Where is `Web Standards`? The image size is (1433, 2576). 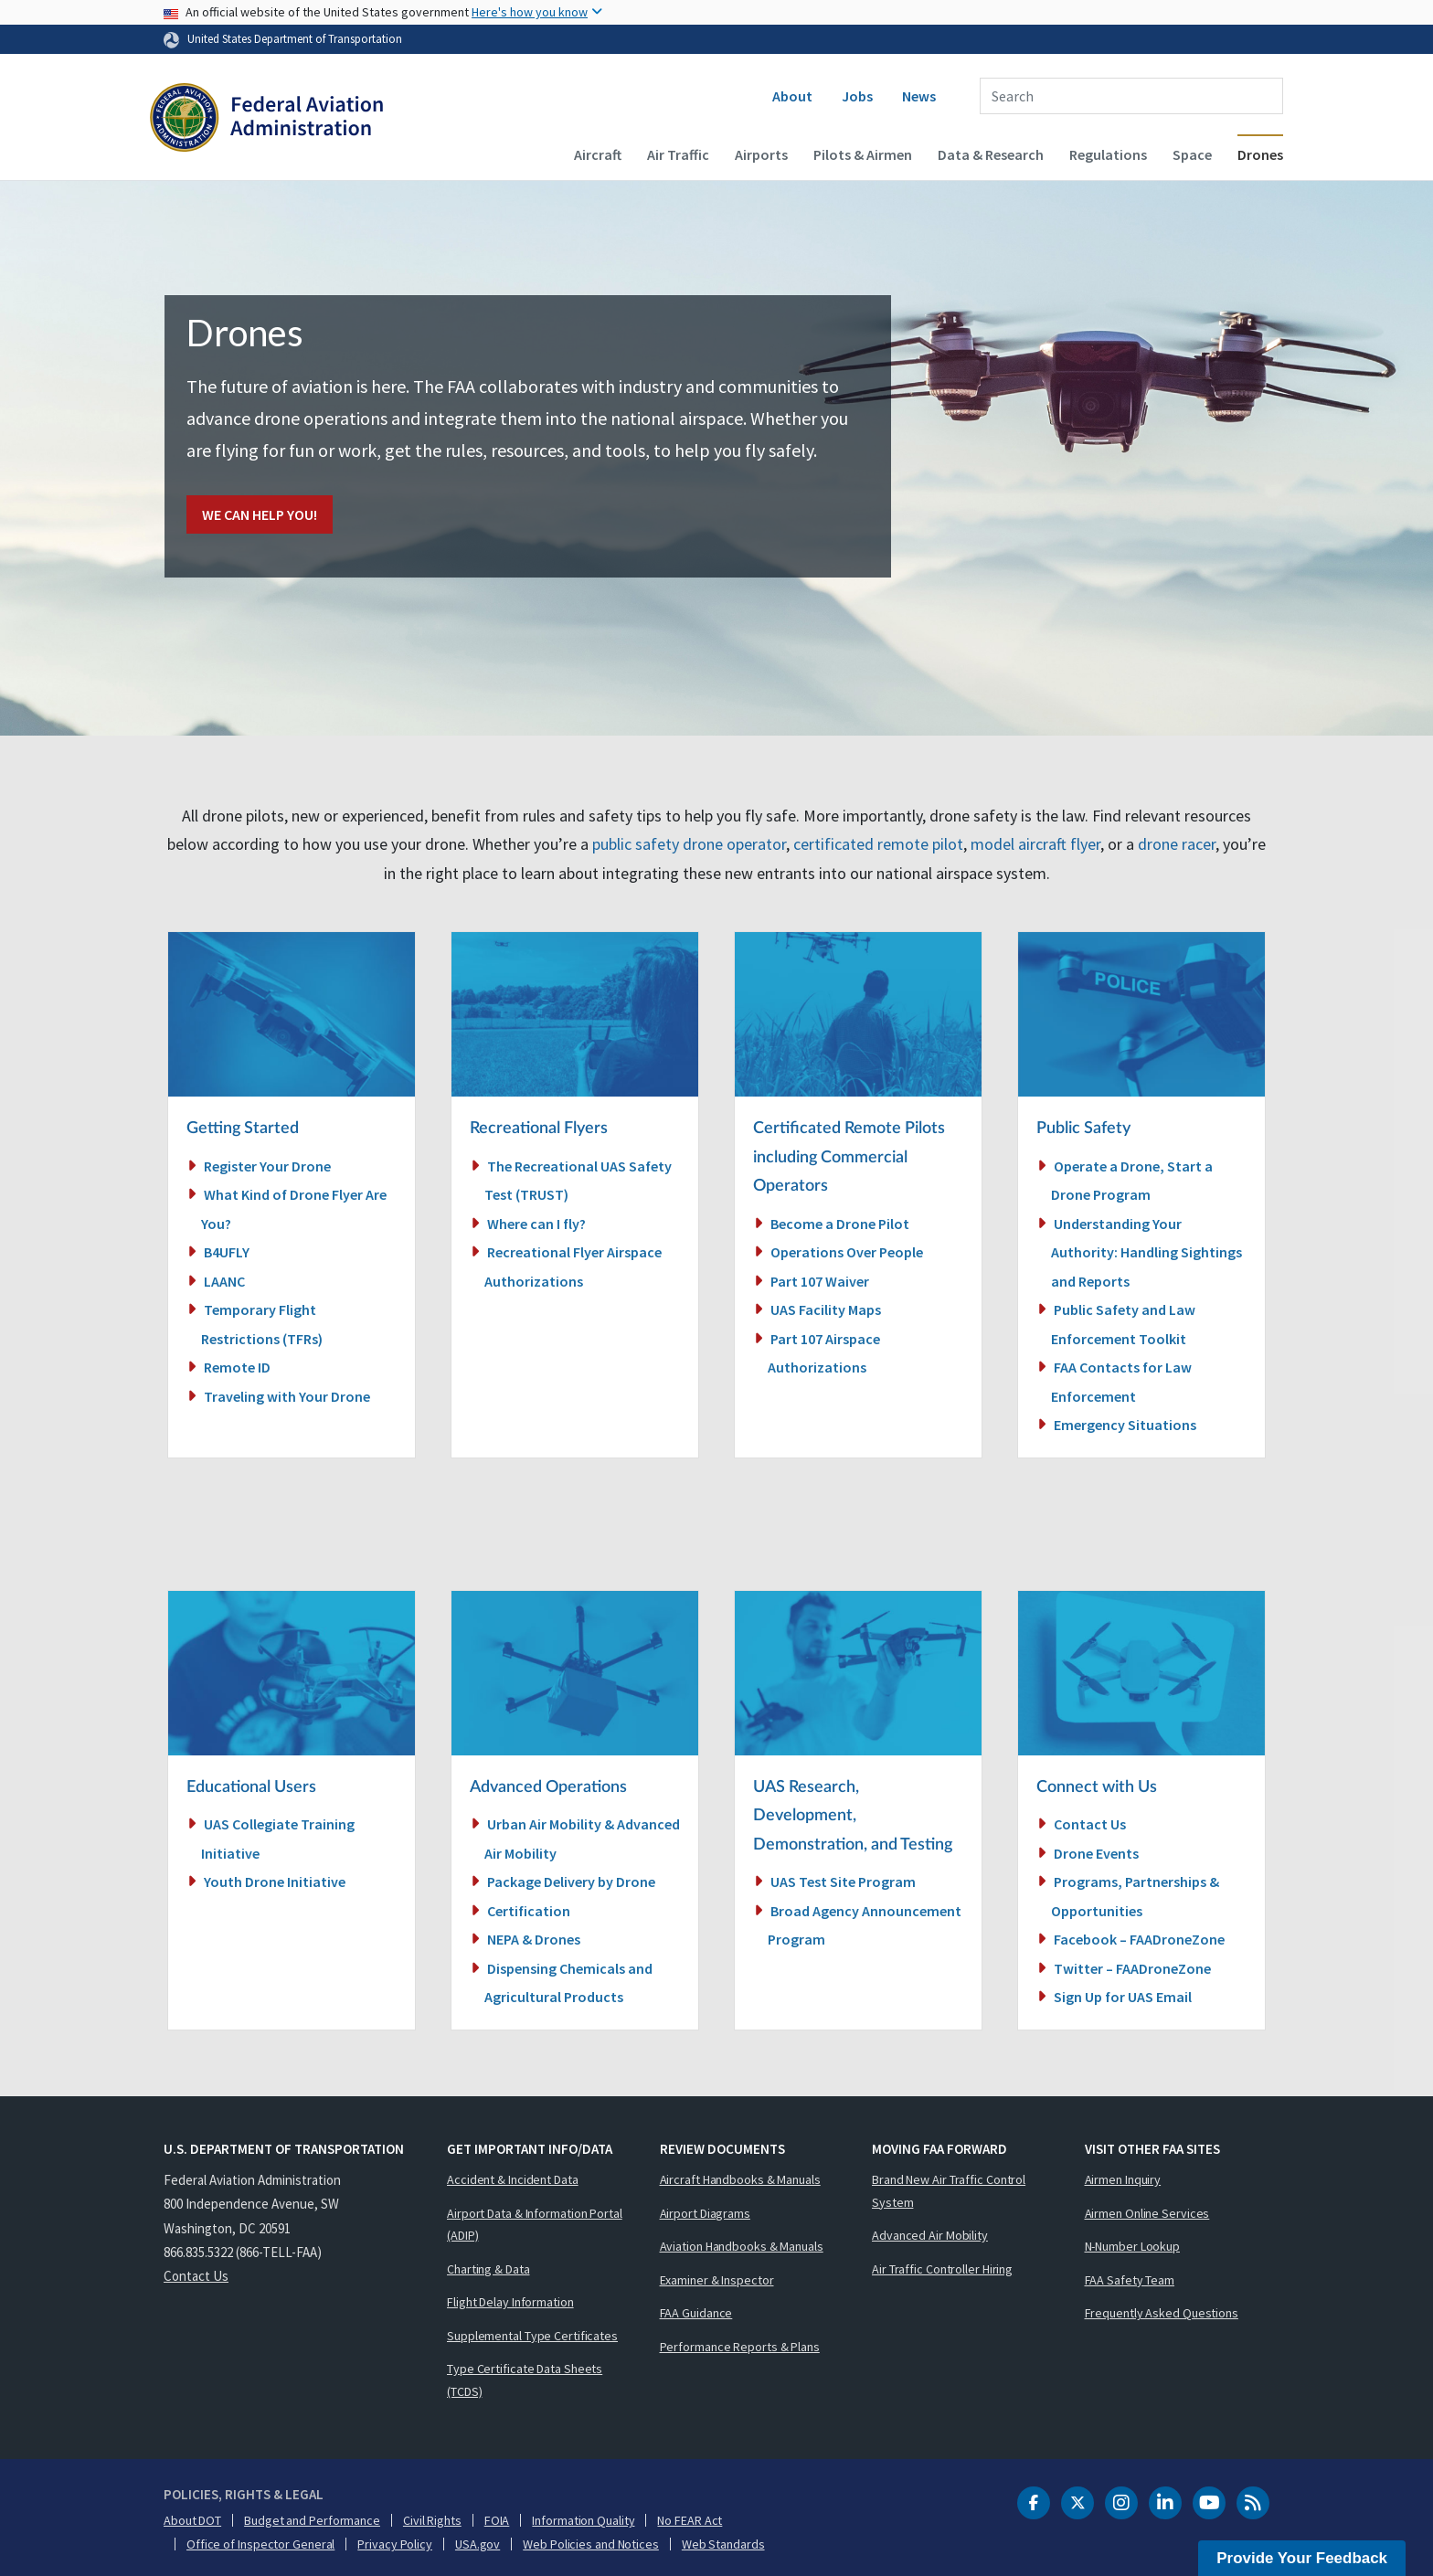
Web Standards is located at coordinates (723, 2544).